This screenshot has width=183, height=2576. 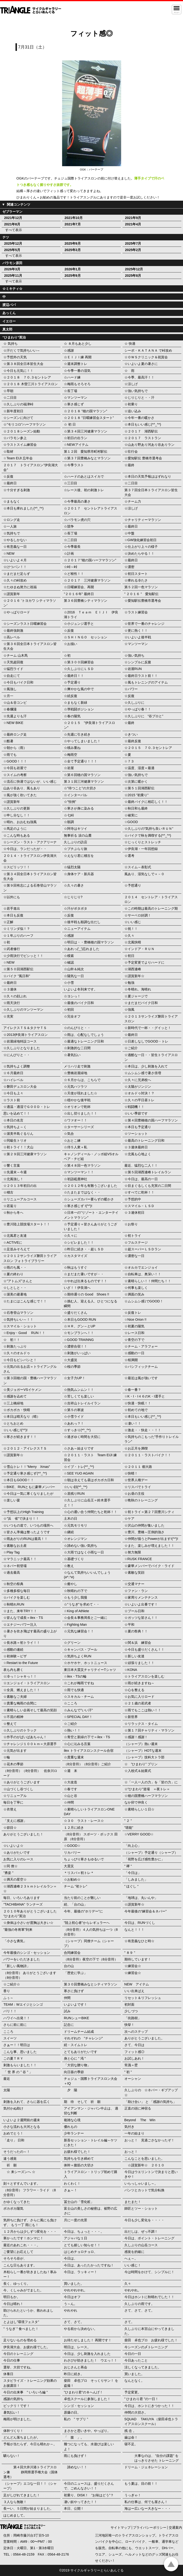 What do you see at coordinates (10, 709) in the screenshot?
I see `☆春爛漫` at bounding box center [10, 709].